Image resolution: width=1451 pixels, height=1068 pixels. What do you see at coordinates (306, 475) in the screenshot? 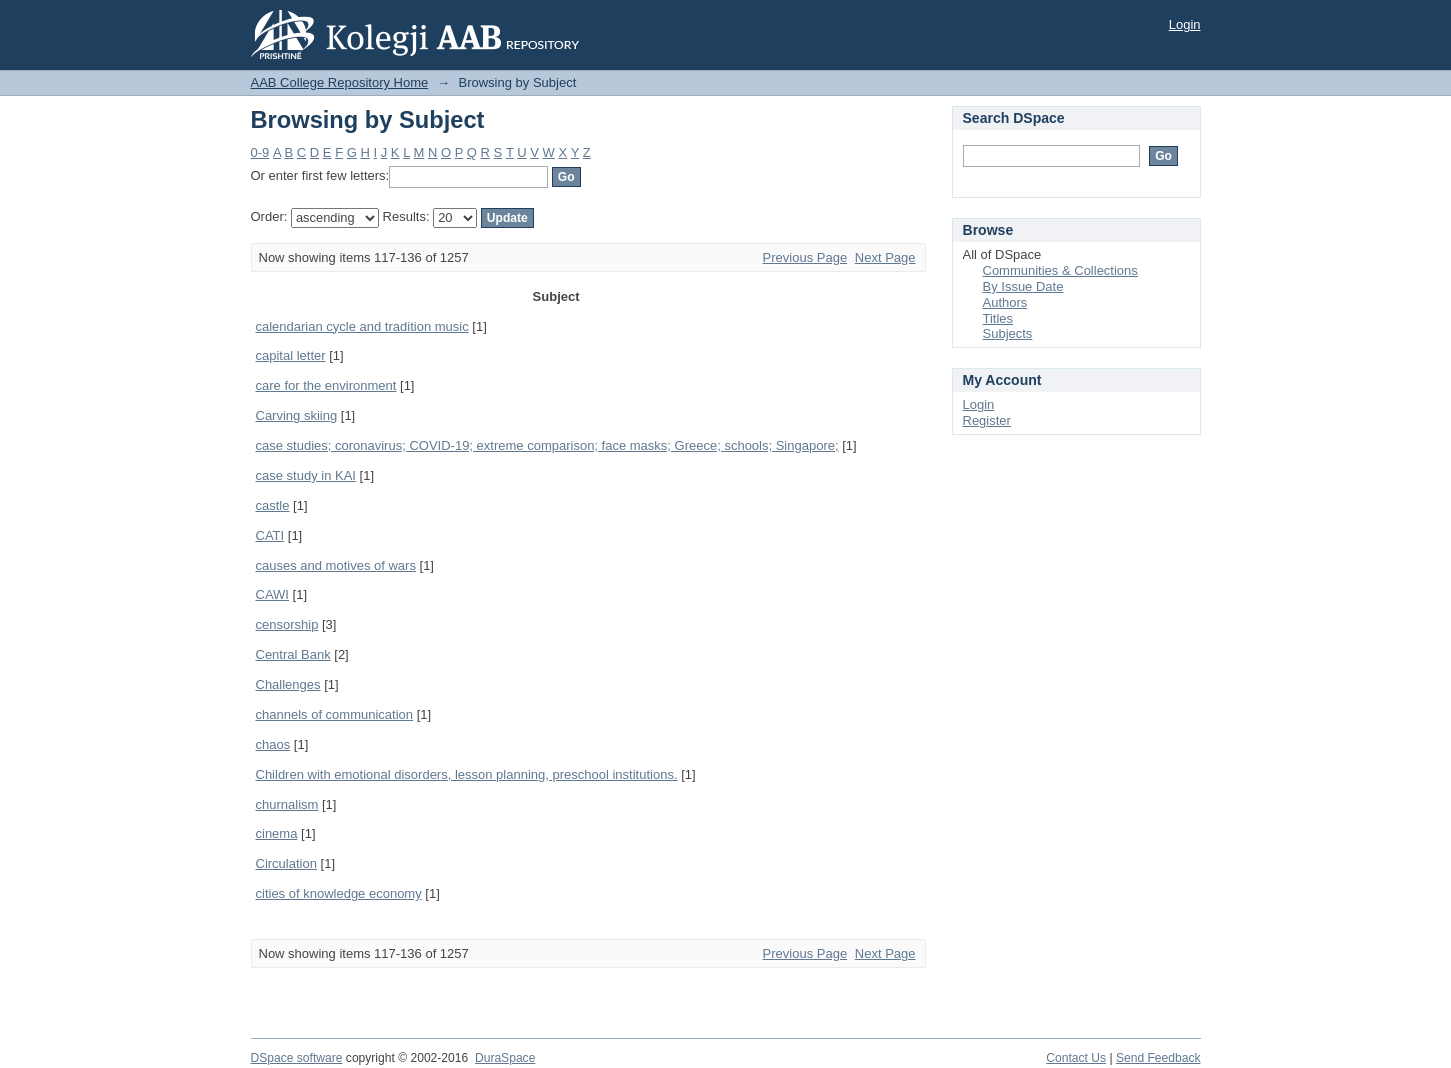
I see `case study in KAI` at bounding box center [306, 475].